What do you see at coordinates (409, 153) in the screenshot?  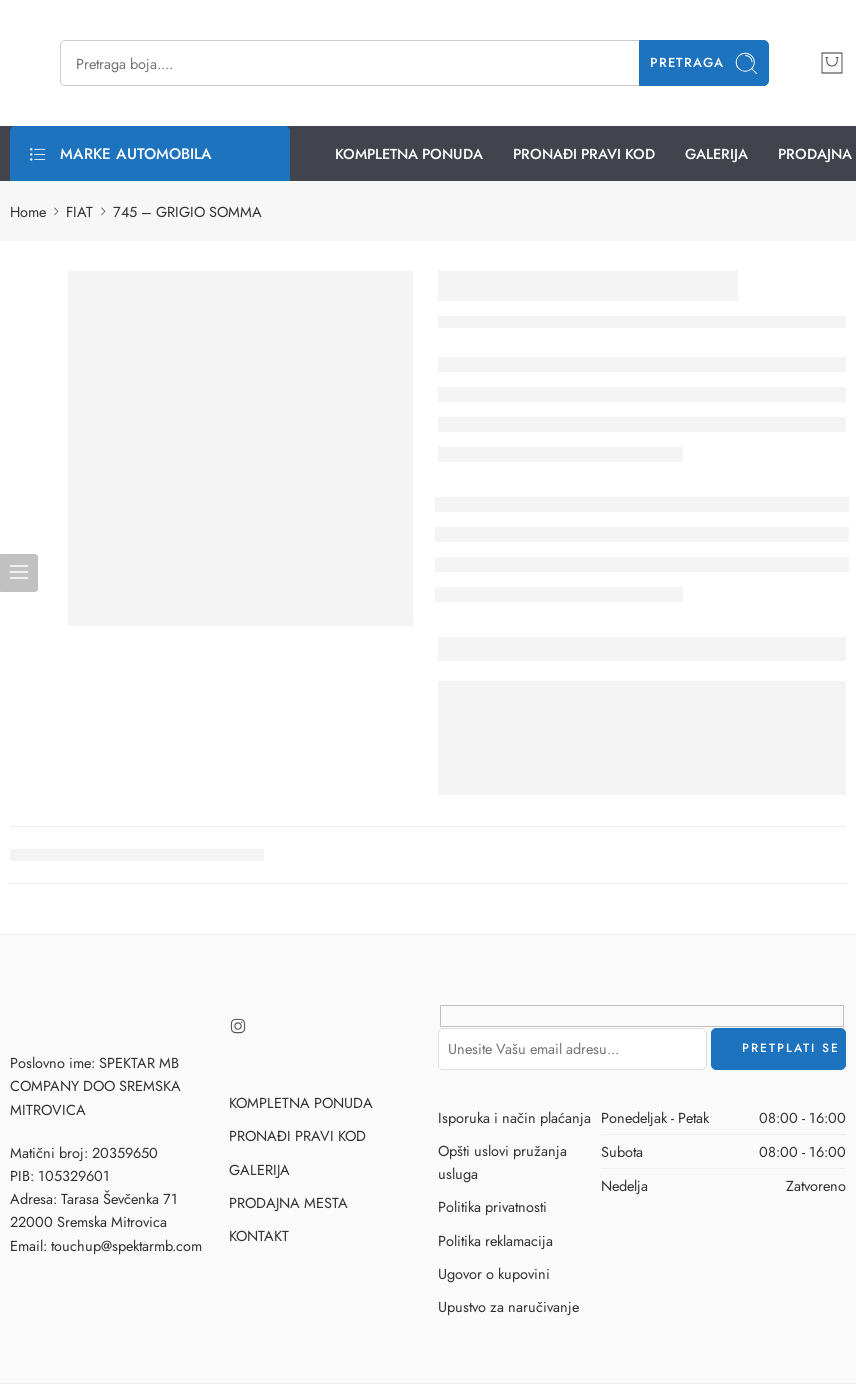 I see `KOMPLETNA PONUDA` at bounding box center [409, 153].